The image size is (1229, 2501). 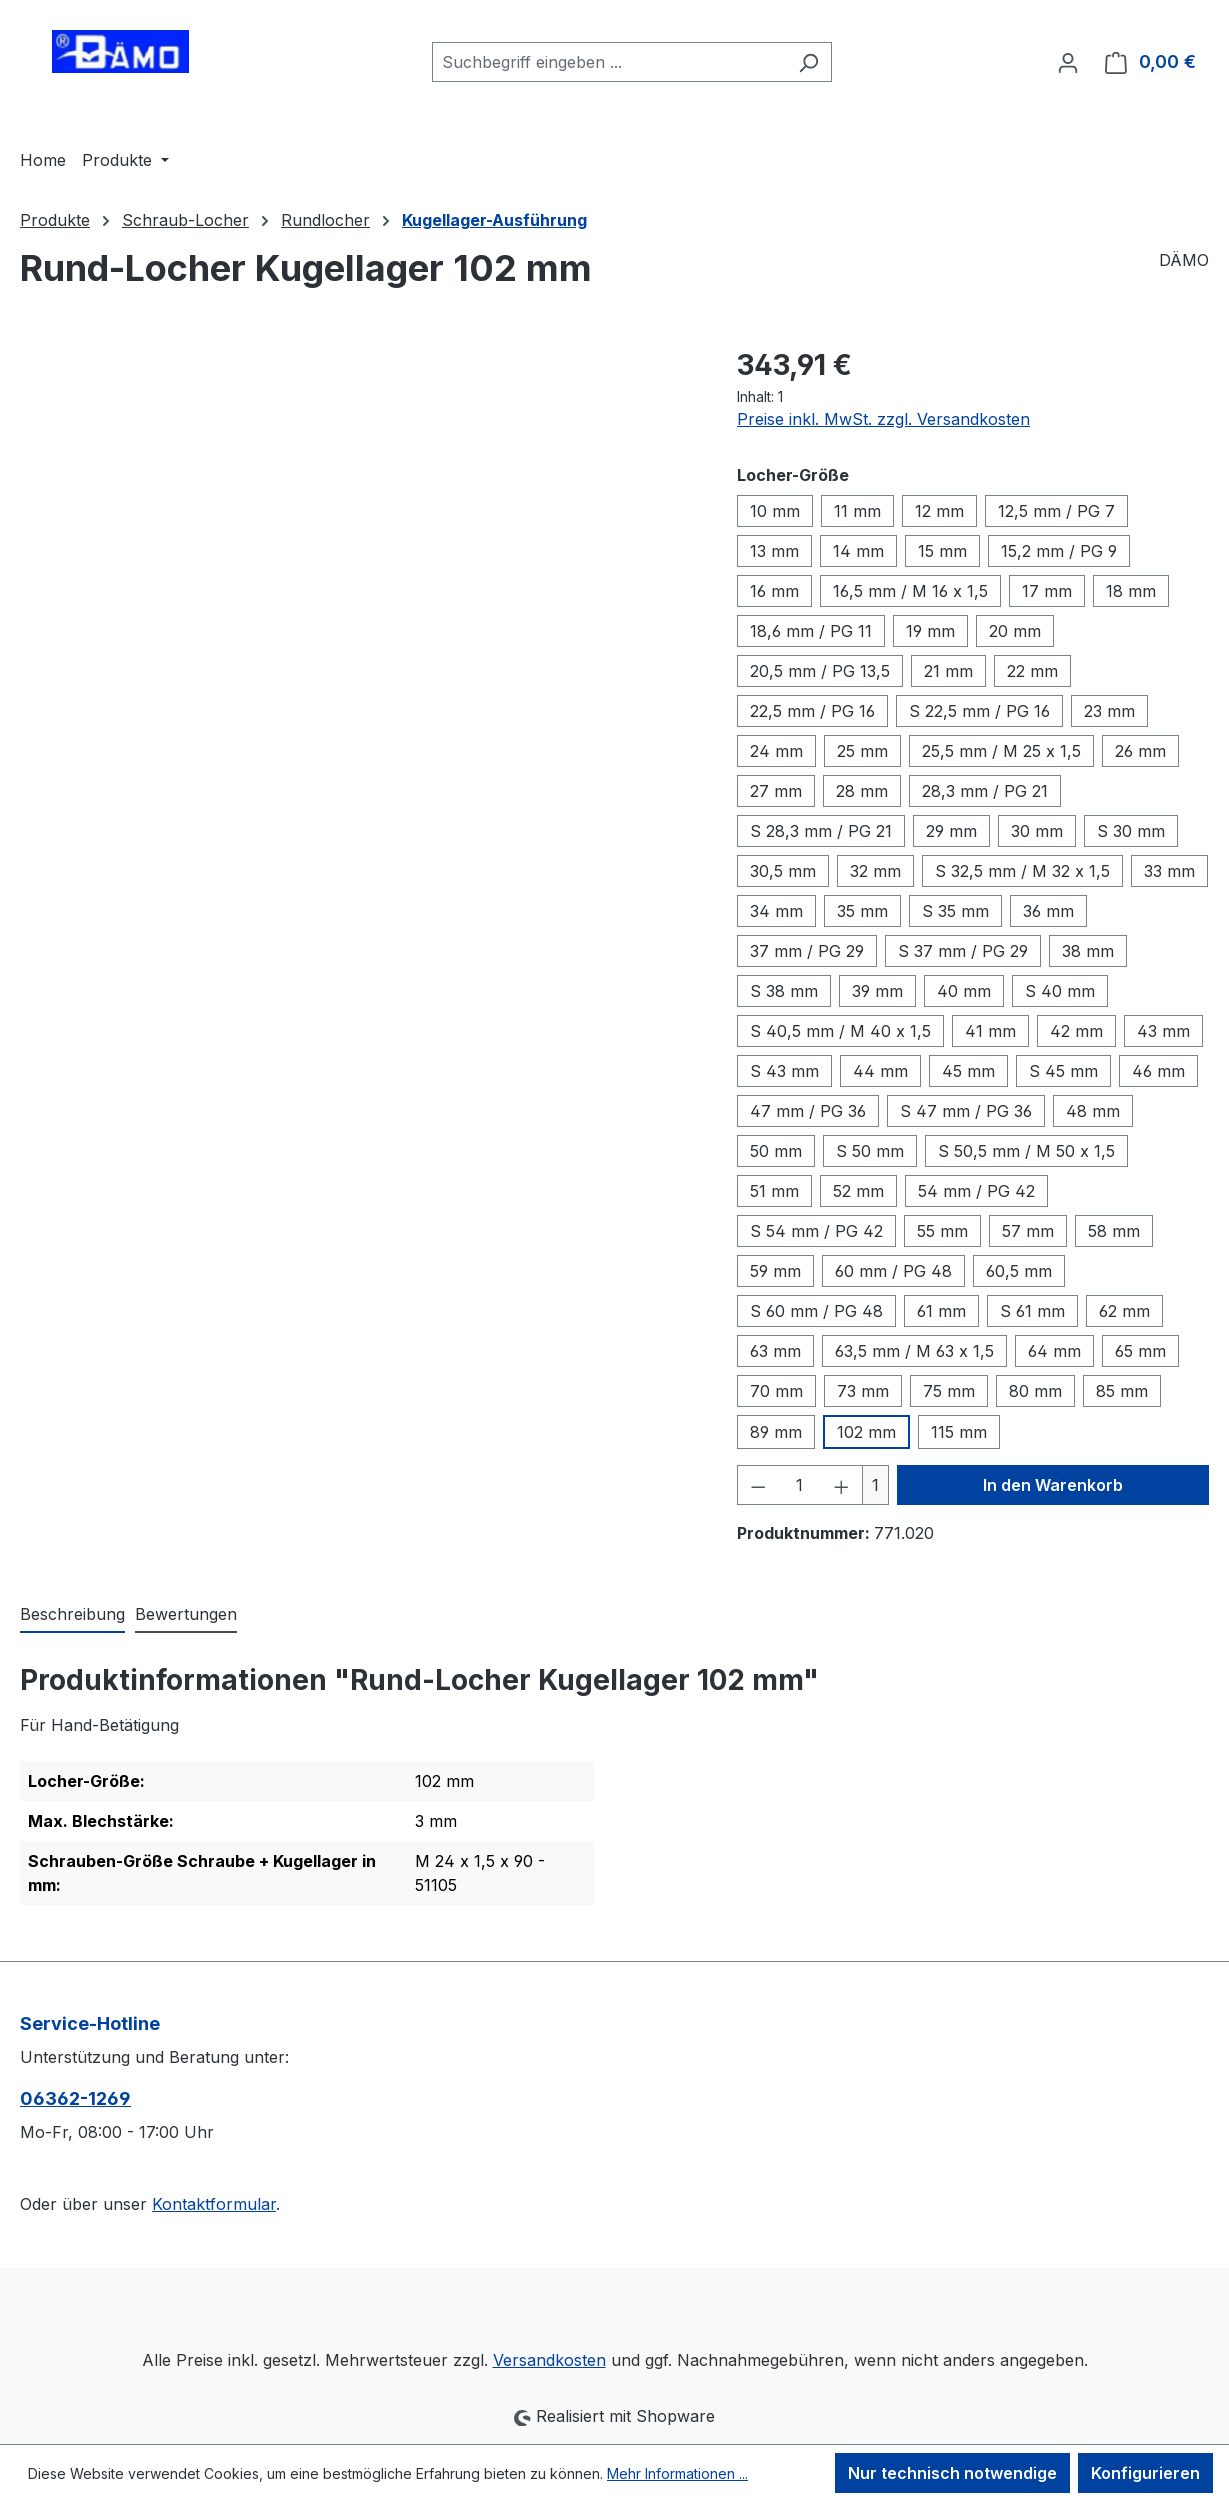 I want to click on 29 mm, so click(x=951, y=831).